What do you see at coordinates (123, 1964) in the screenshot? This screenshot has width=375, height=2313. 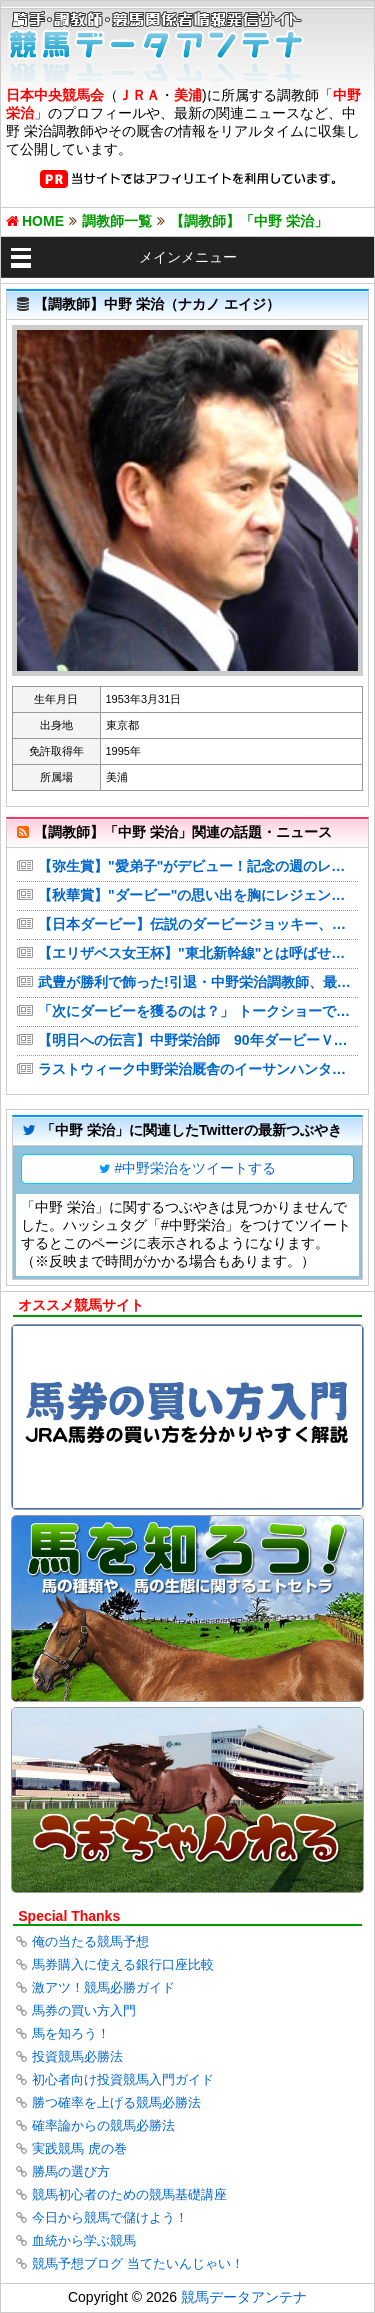 I see `馬券購入に使える銀行口座比較` at bounding box center [123, 1964].